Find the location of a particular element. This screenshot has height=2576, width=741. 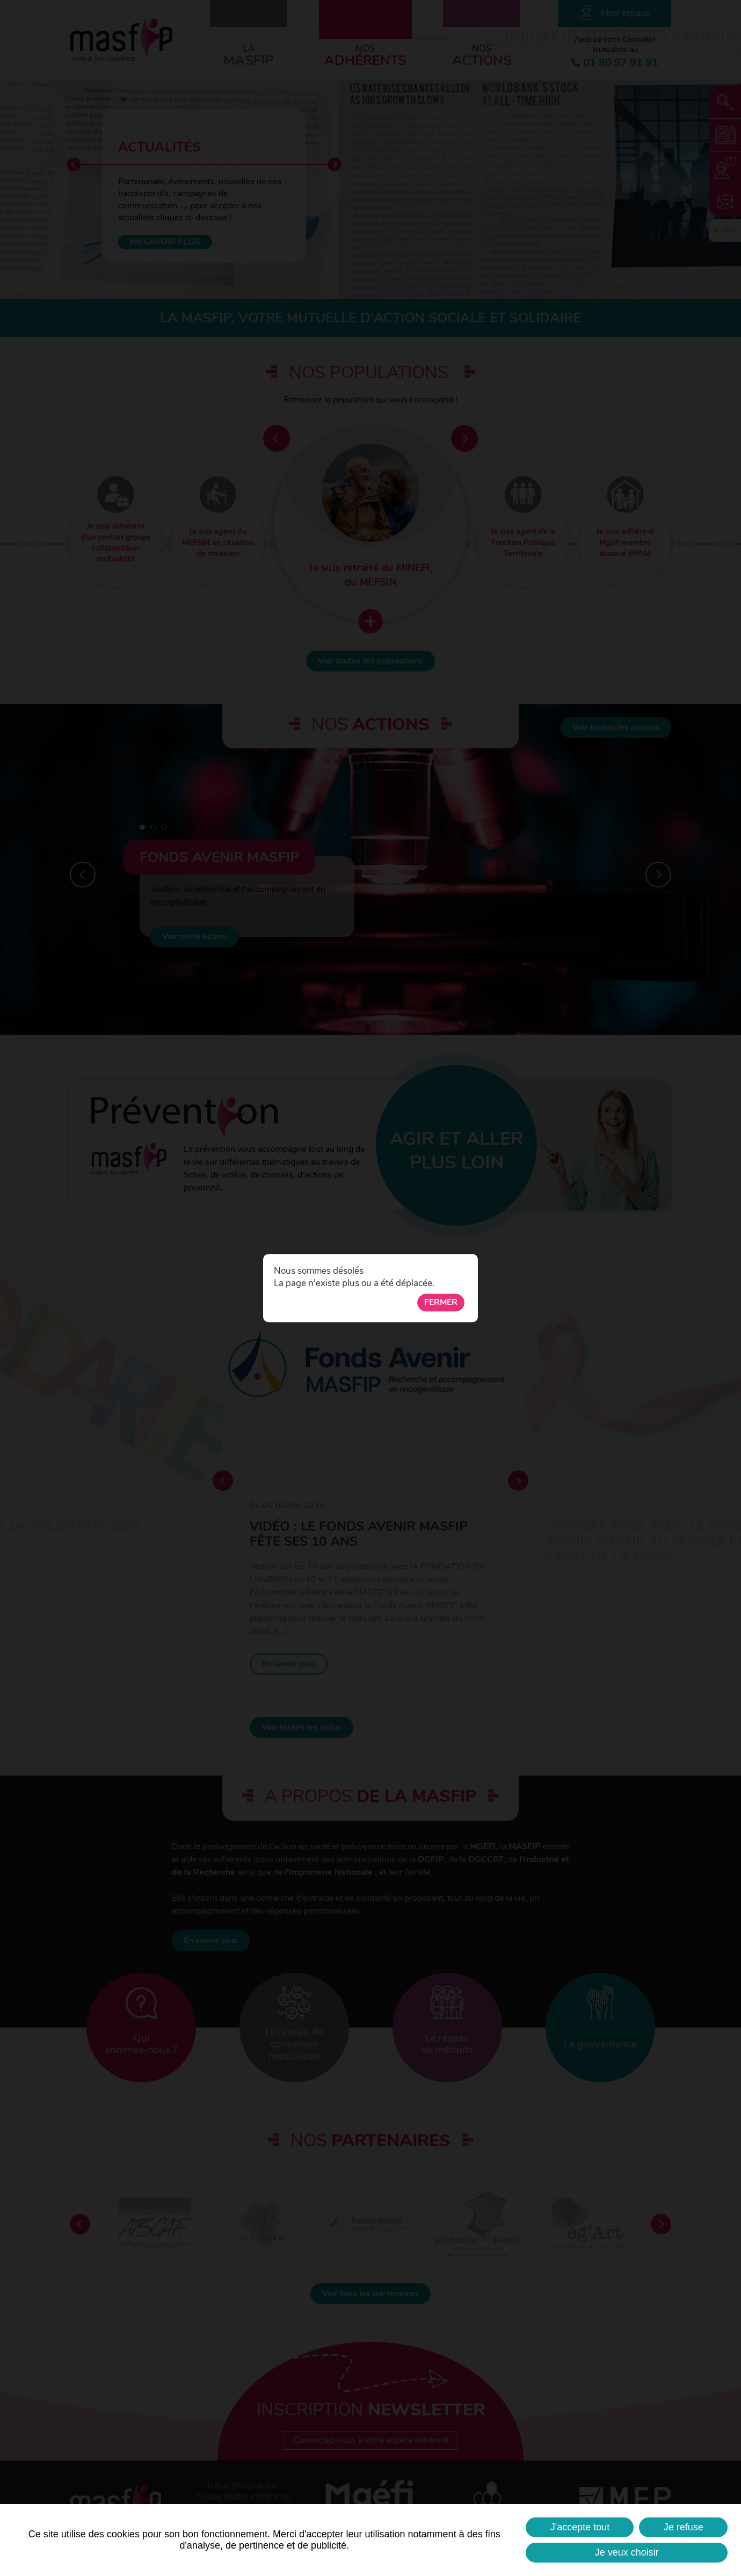

Je veux choisir is located at coordinates (627, 2552).